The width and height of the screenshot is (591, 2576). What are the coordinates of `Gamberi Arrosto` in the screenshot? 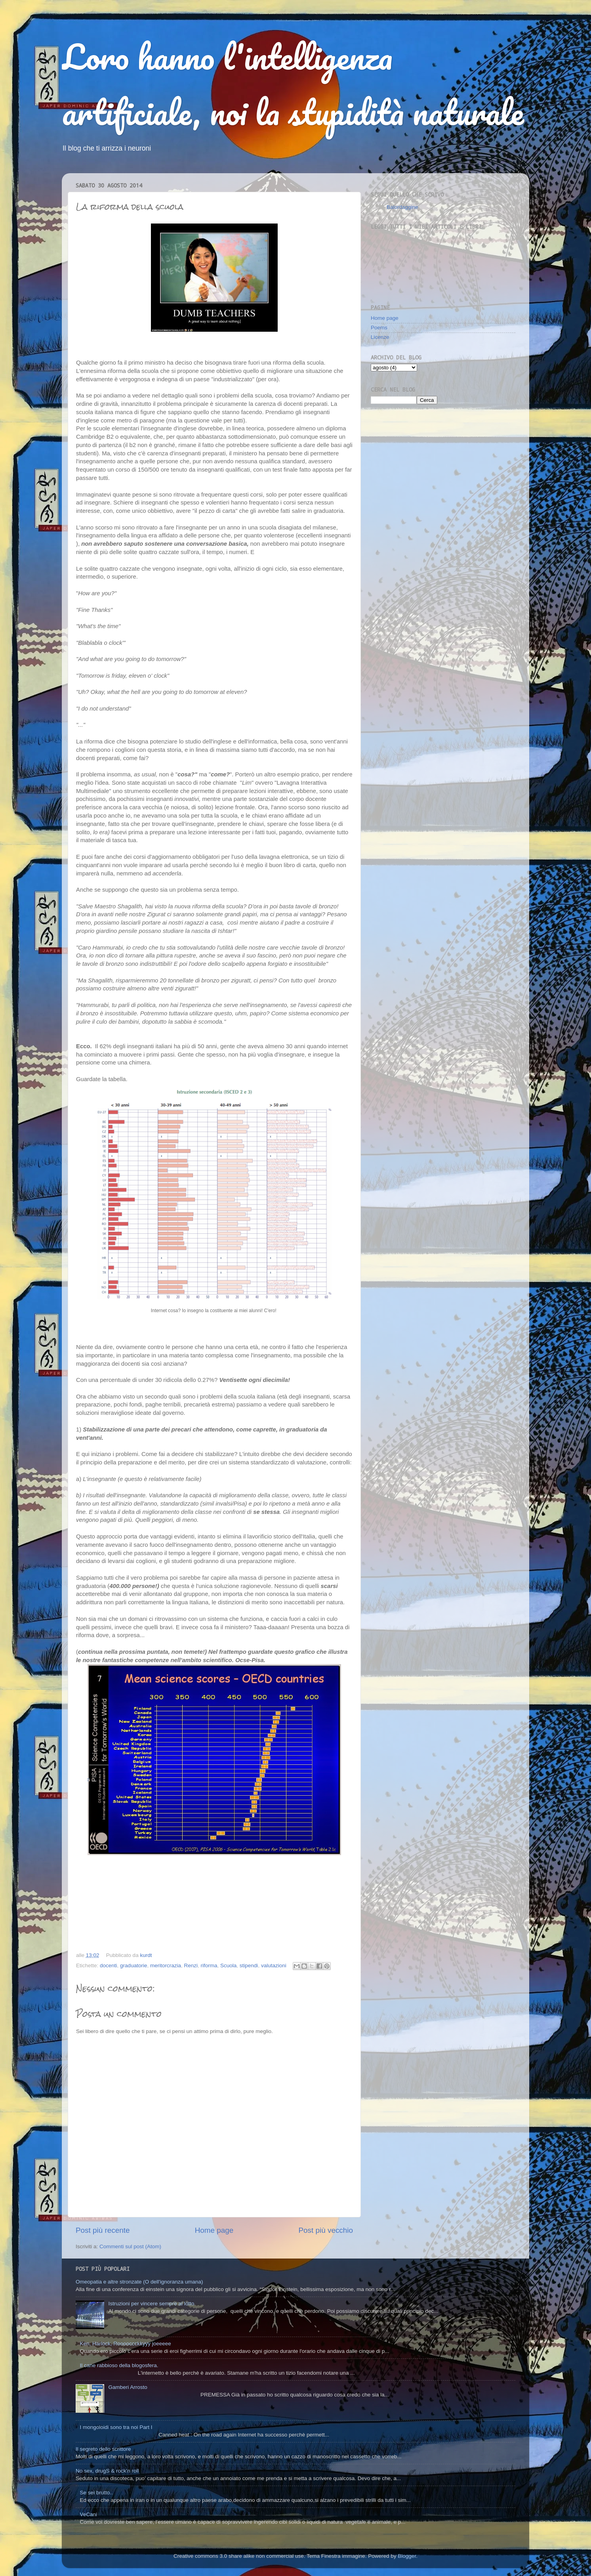 It's located at (127, 2387).